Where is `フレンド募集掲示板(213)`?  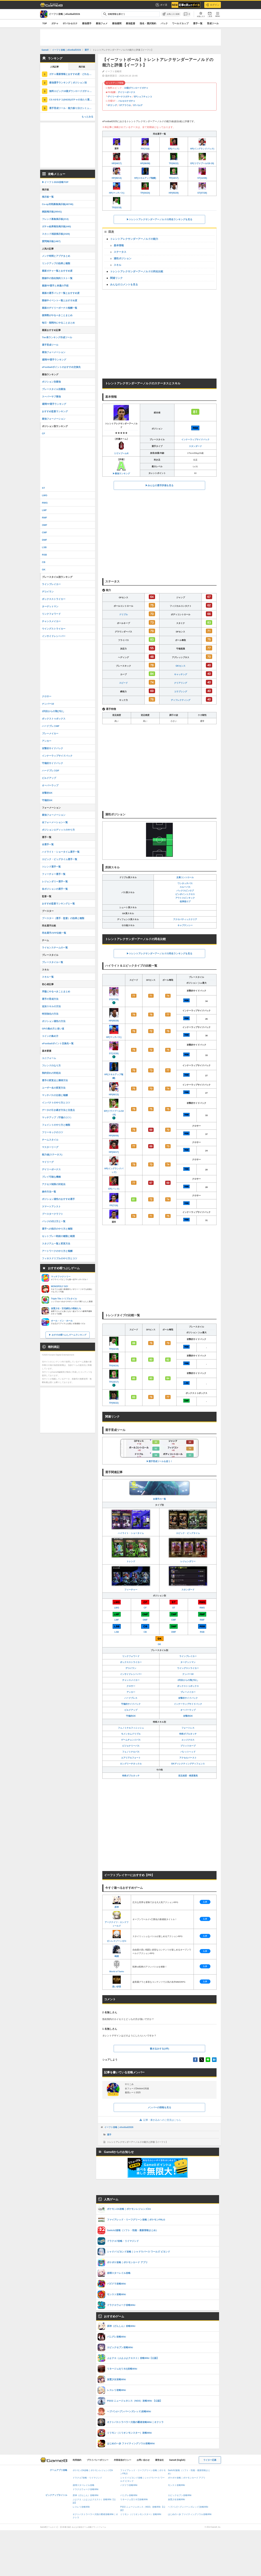
フレンド募集掲示板(213) is located at coordinates (55, 219).